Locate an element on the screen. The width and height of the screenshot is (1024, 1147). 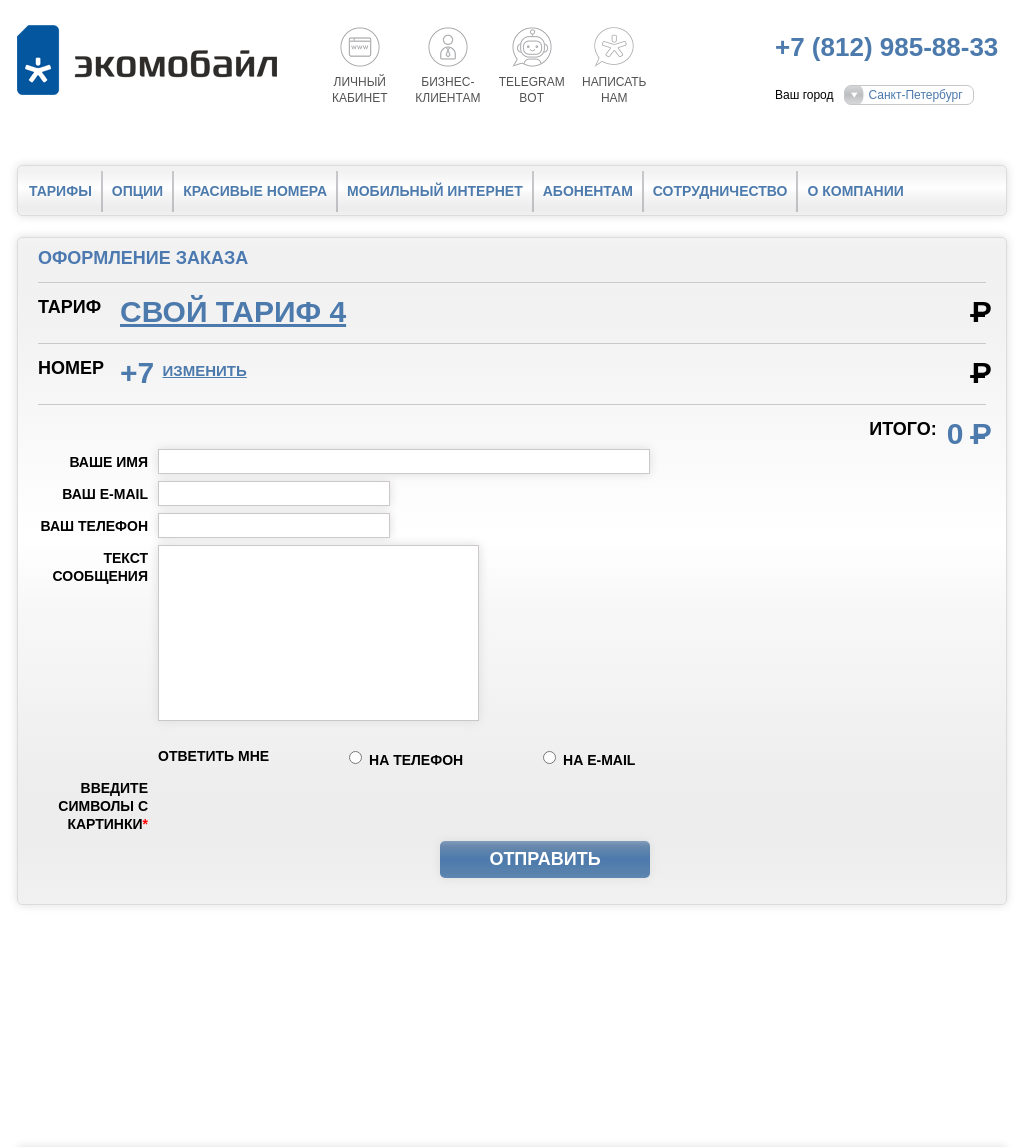
на e-mail is located at coordinates (599, 760).